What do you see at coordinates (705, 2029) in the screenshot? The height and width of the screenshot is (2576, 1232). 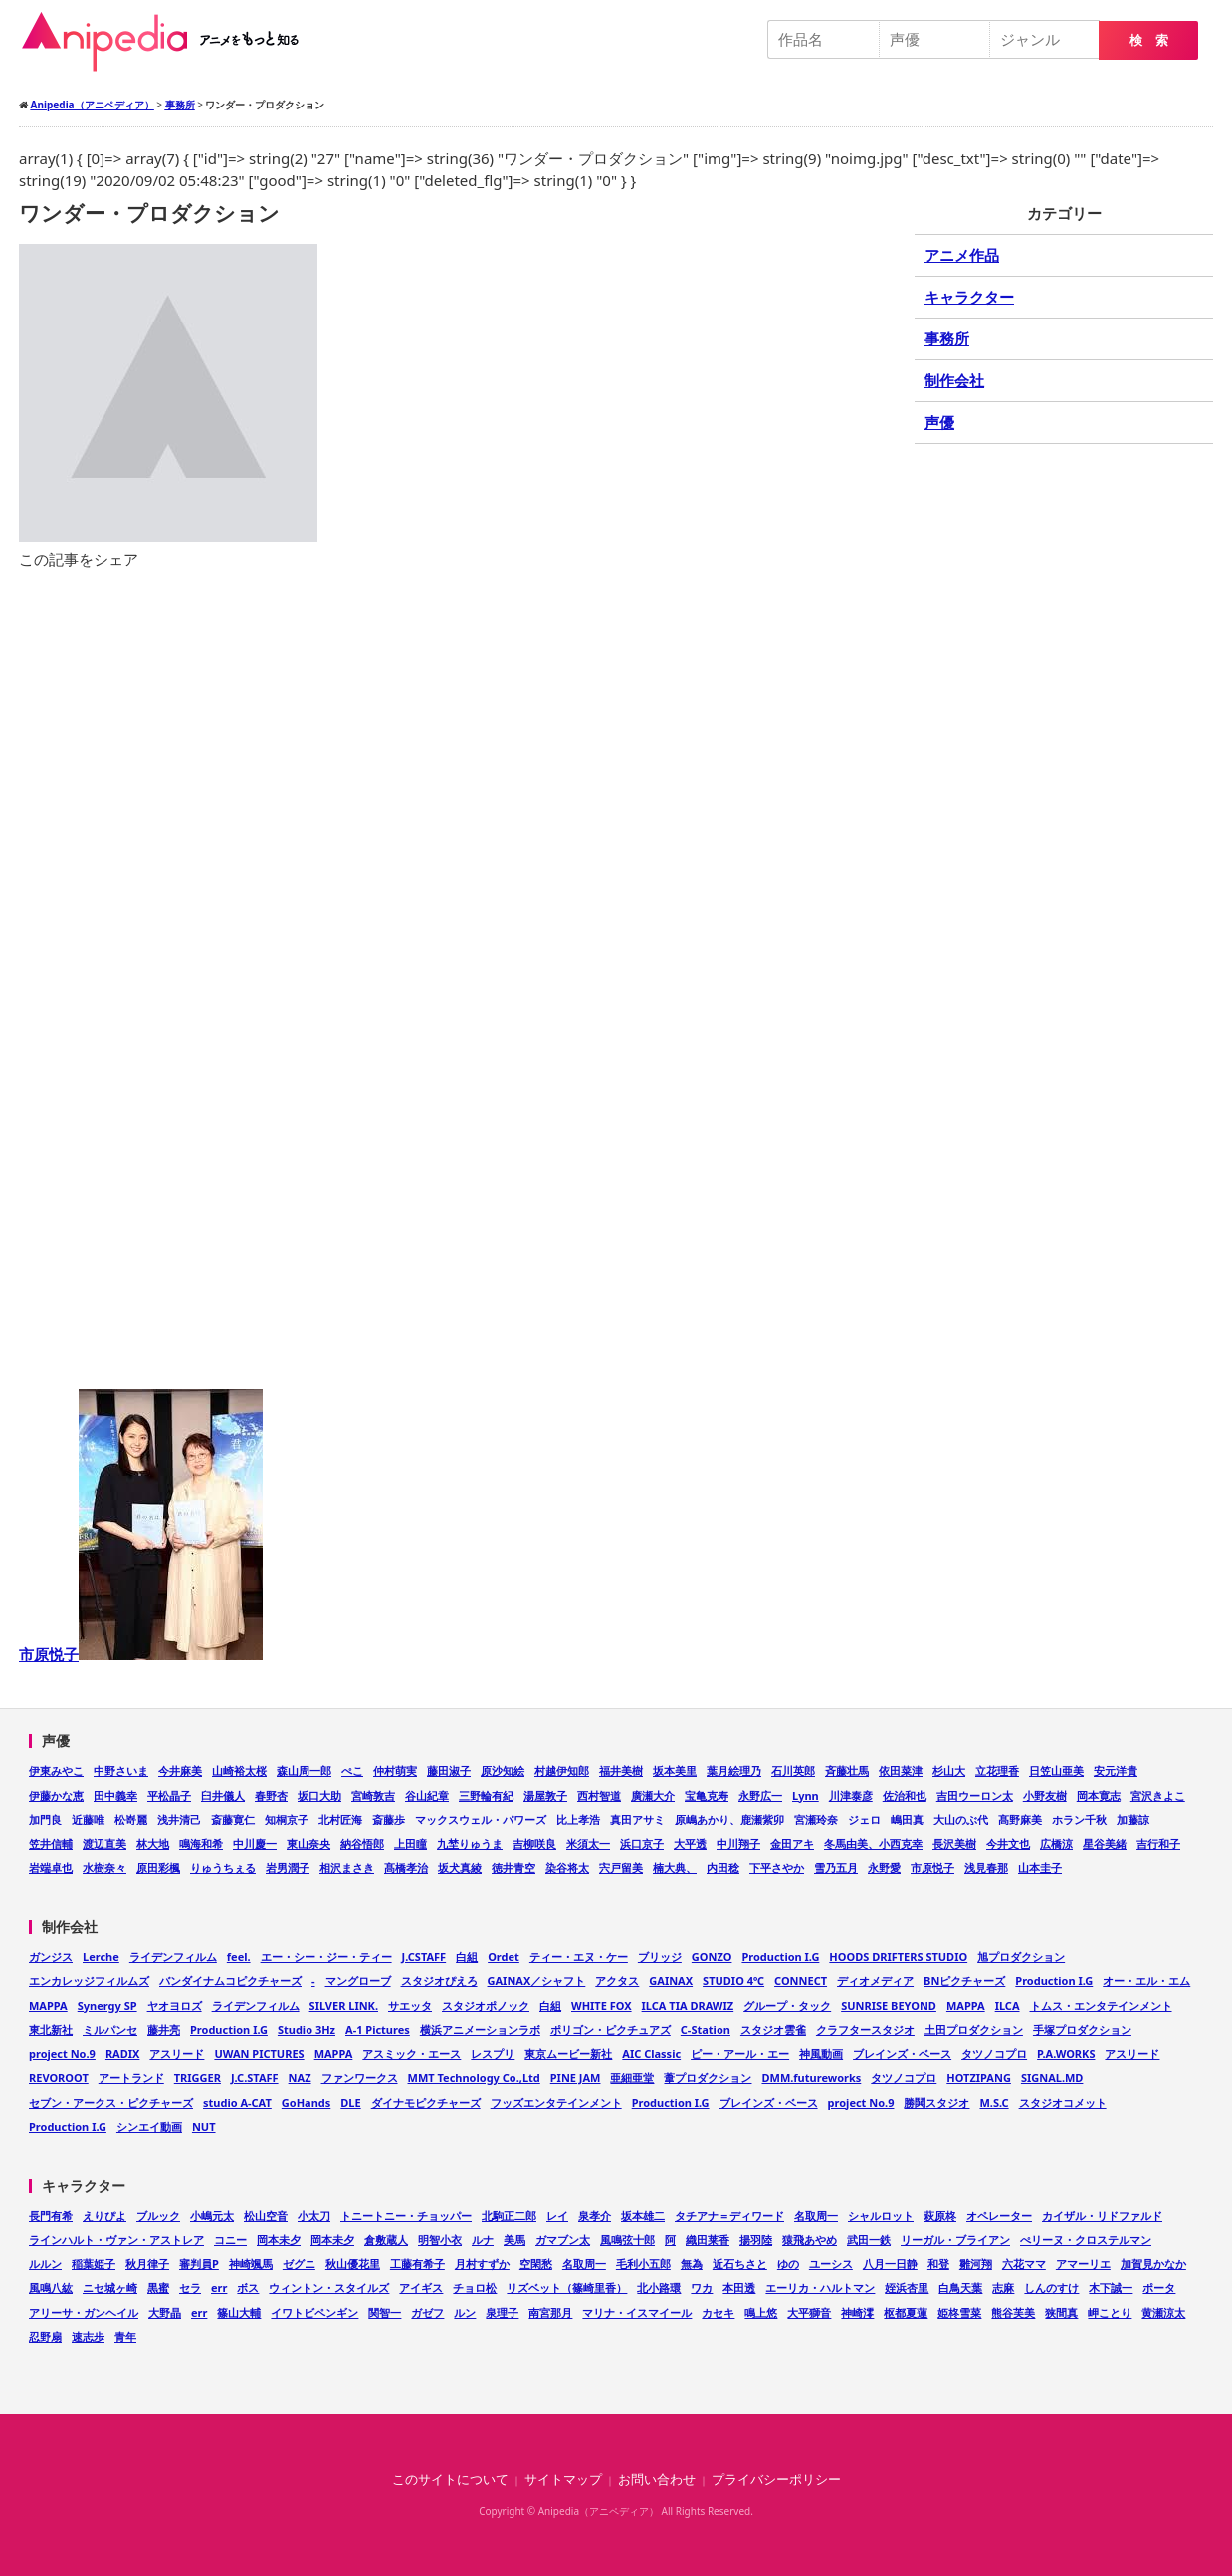 I see `C-Station` at bounding box center [705, 2029].